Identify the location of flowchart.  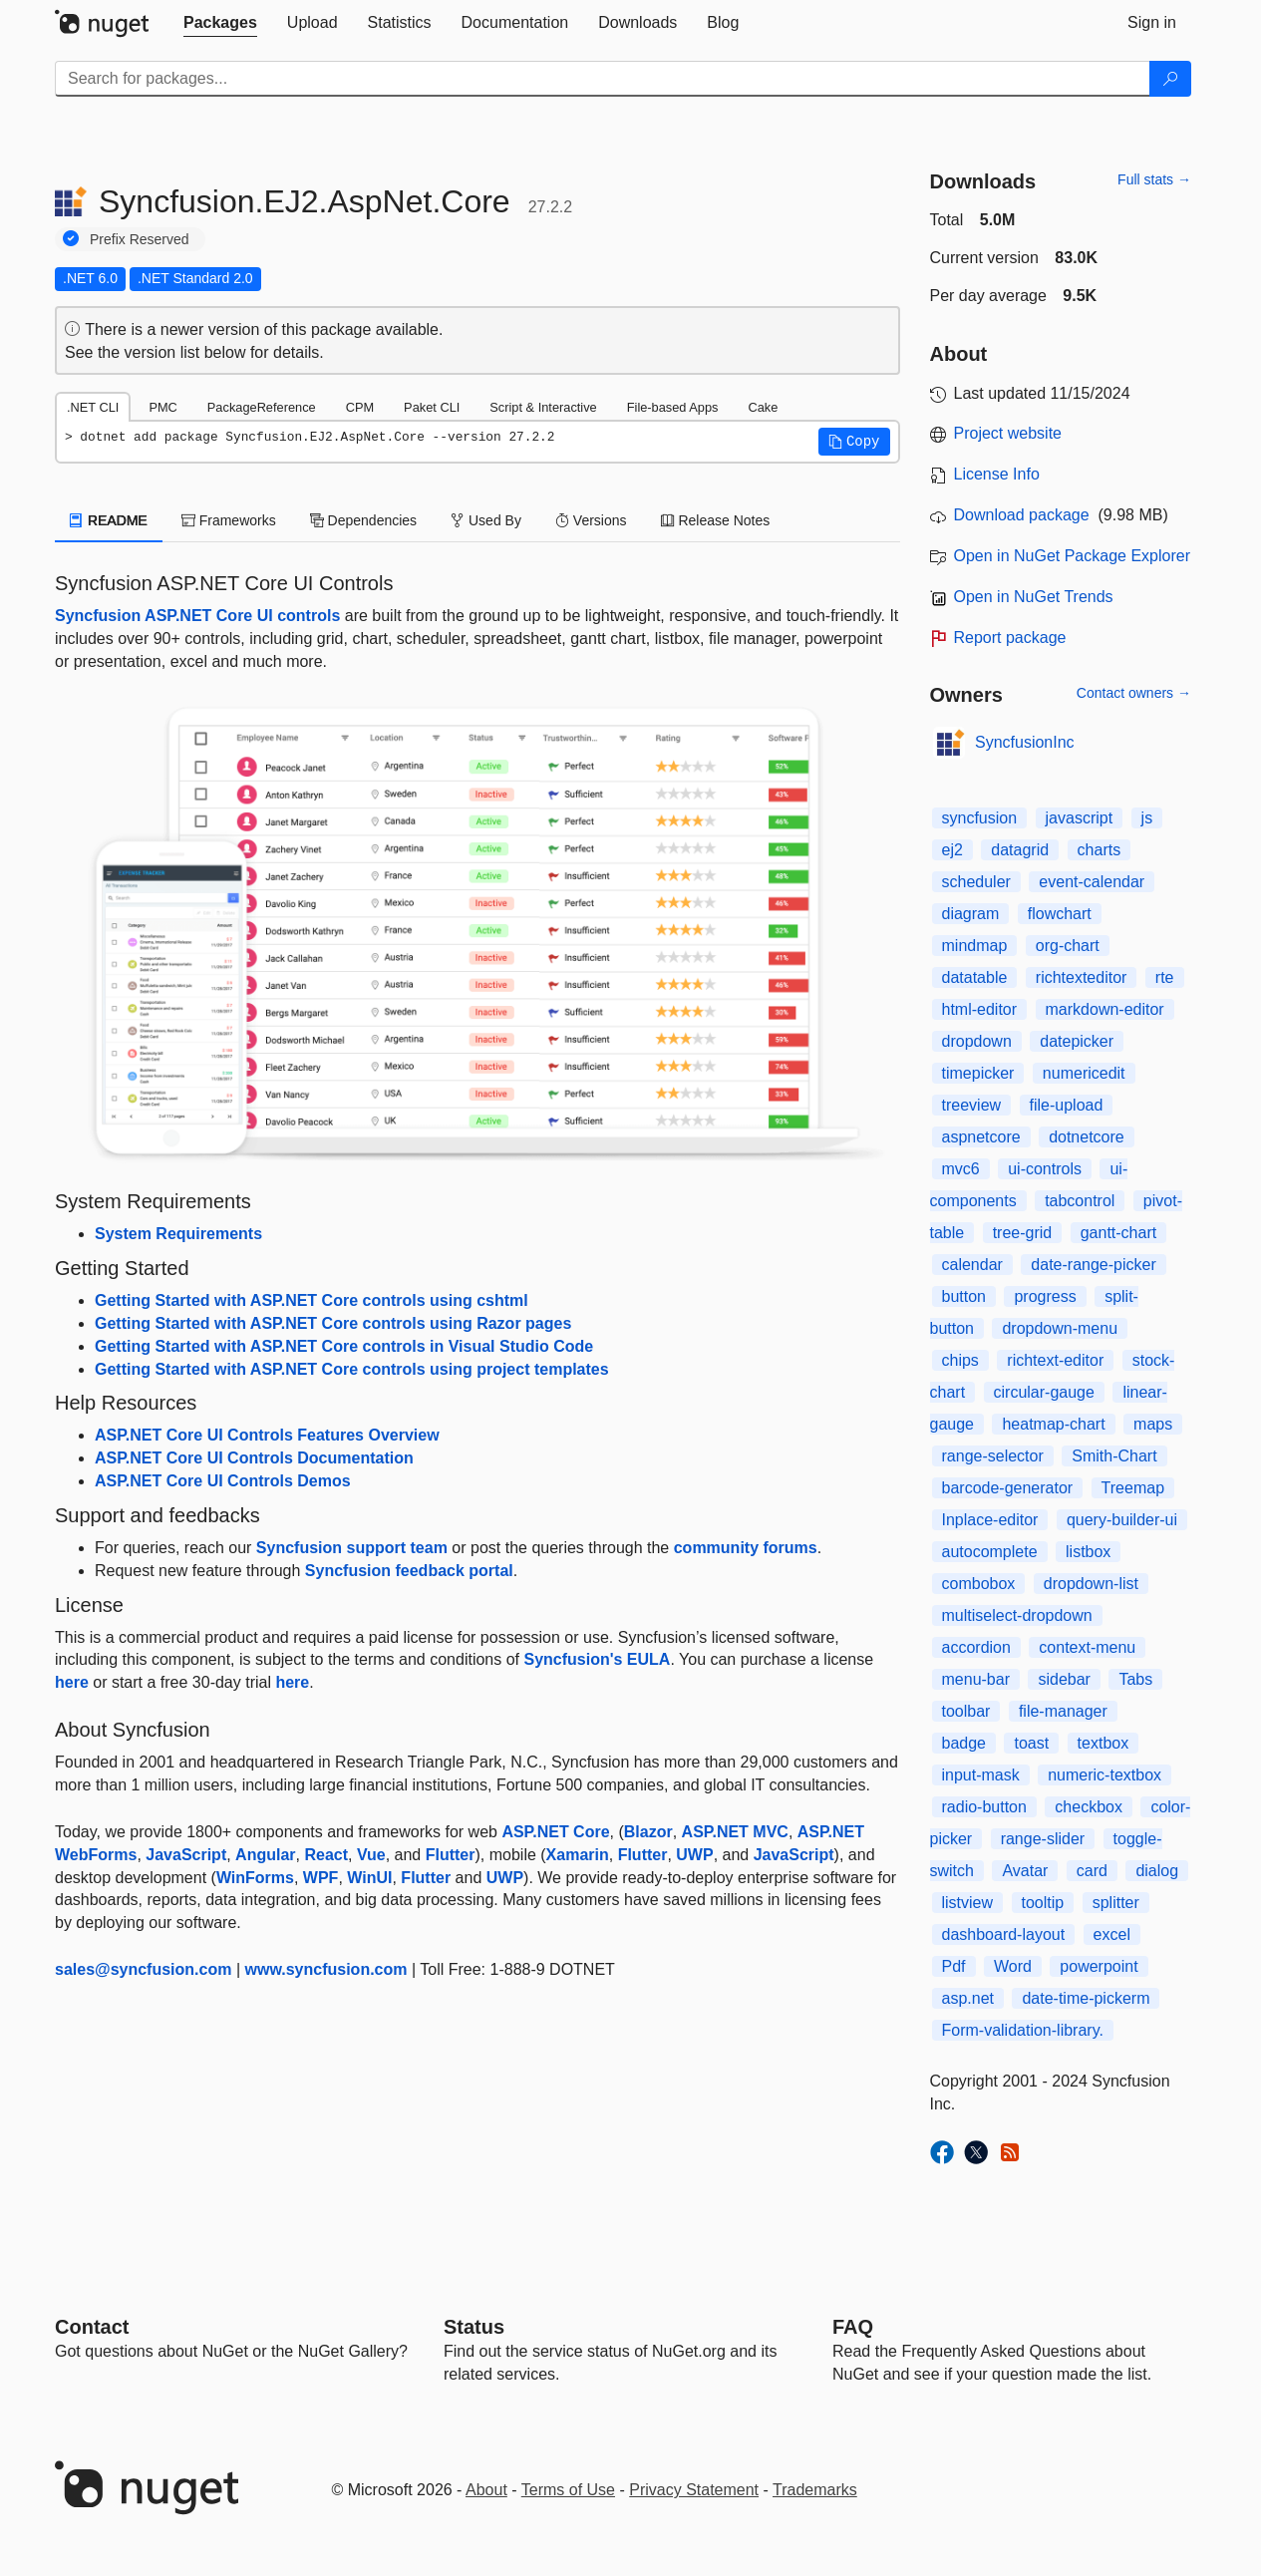
(1060, 913).